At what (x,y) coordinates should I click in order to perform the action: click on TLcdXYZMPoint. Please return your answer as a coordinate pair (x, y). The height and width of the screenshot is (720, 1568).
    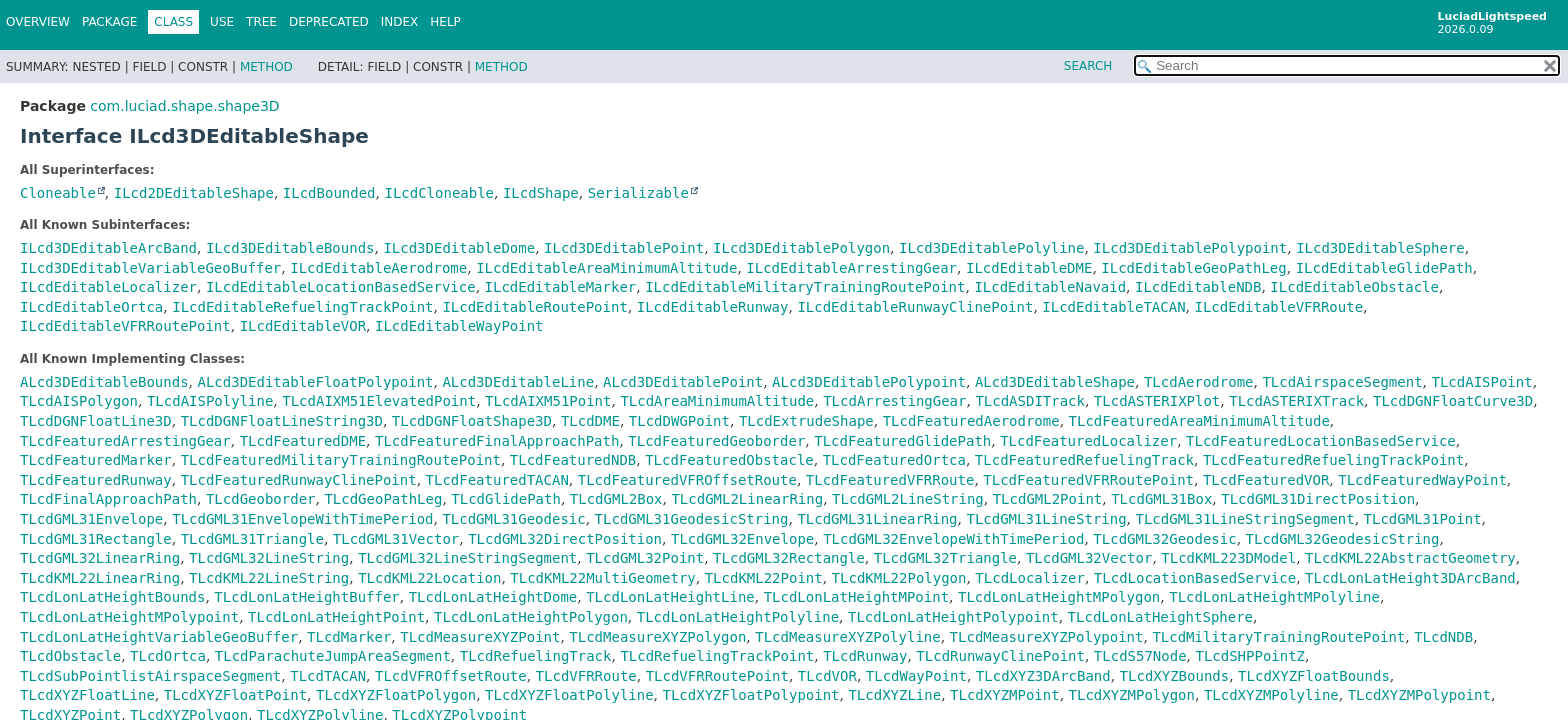
    Looking at the image, I should click on (1005, 695).